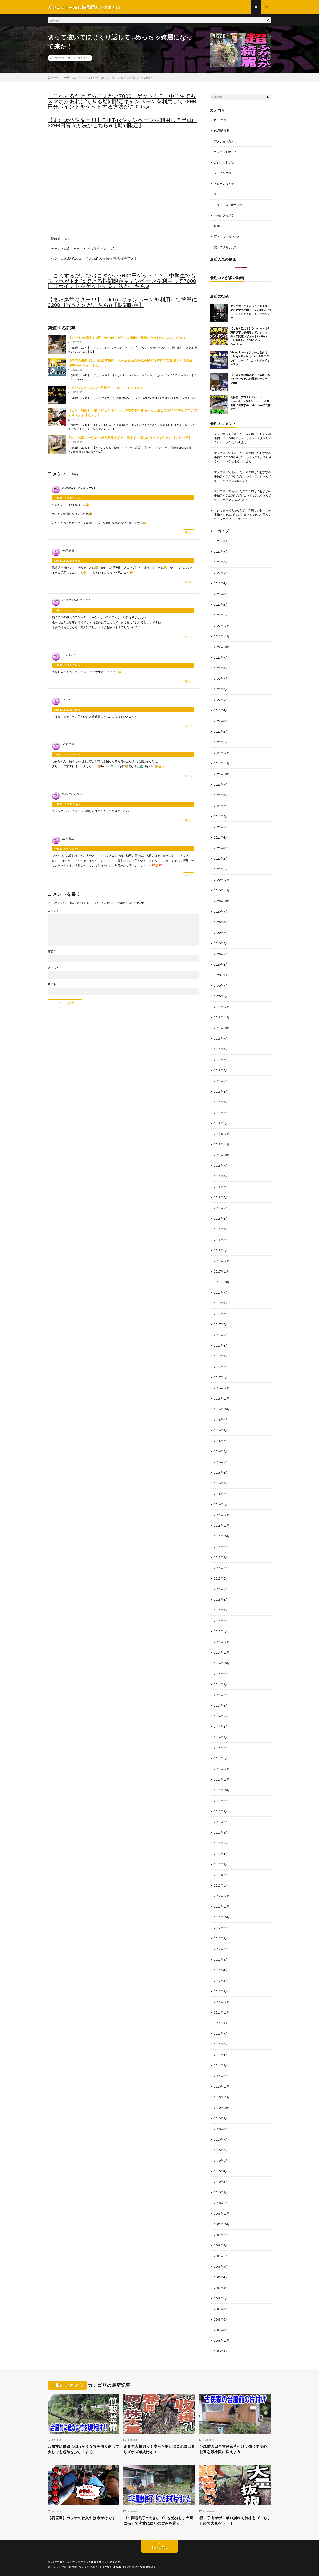 This screenshot has height=2576, width=319. What do you see at coordinates (221, 2044) in the screenshot?
I see `2011年6月` at bounding box center [221, 2044].